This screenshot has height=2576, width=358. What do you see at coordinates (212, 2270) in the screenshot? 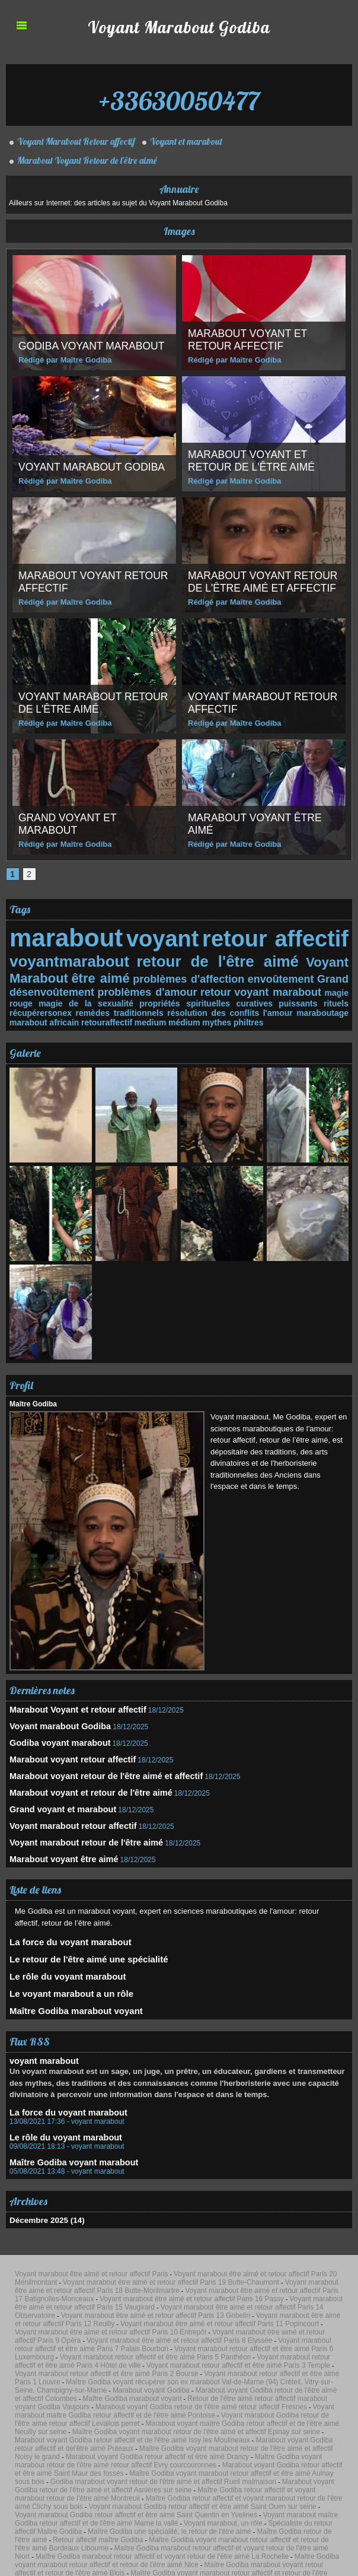
I see `Voyant marabout être aimé et retour affectif Paris 12 Reuilly` at bounding box center [212, 2270].